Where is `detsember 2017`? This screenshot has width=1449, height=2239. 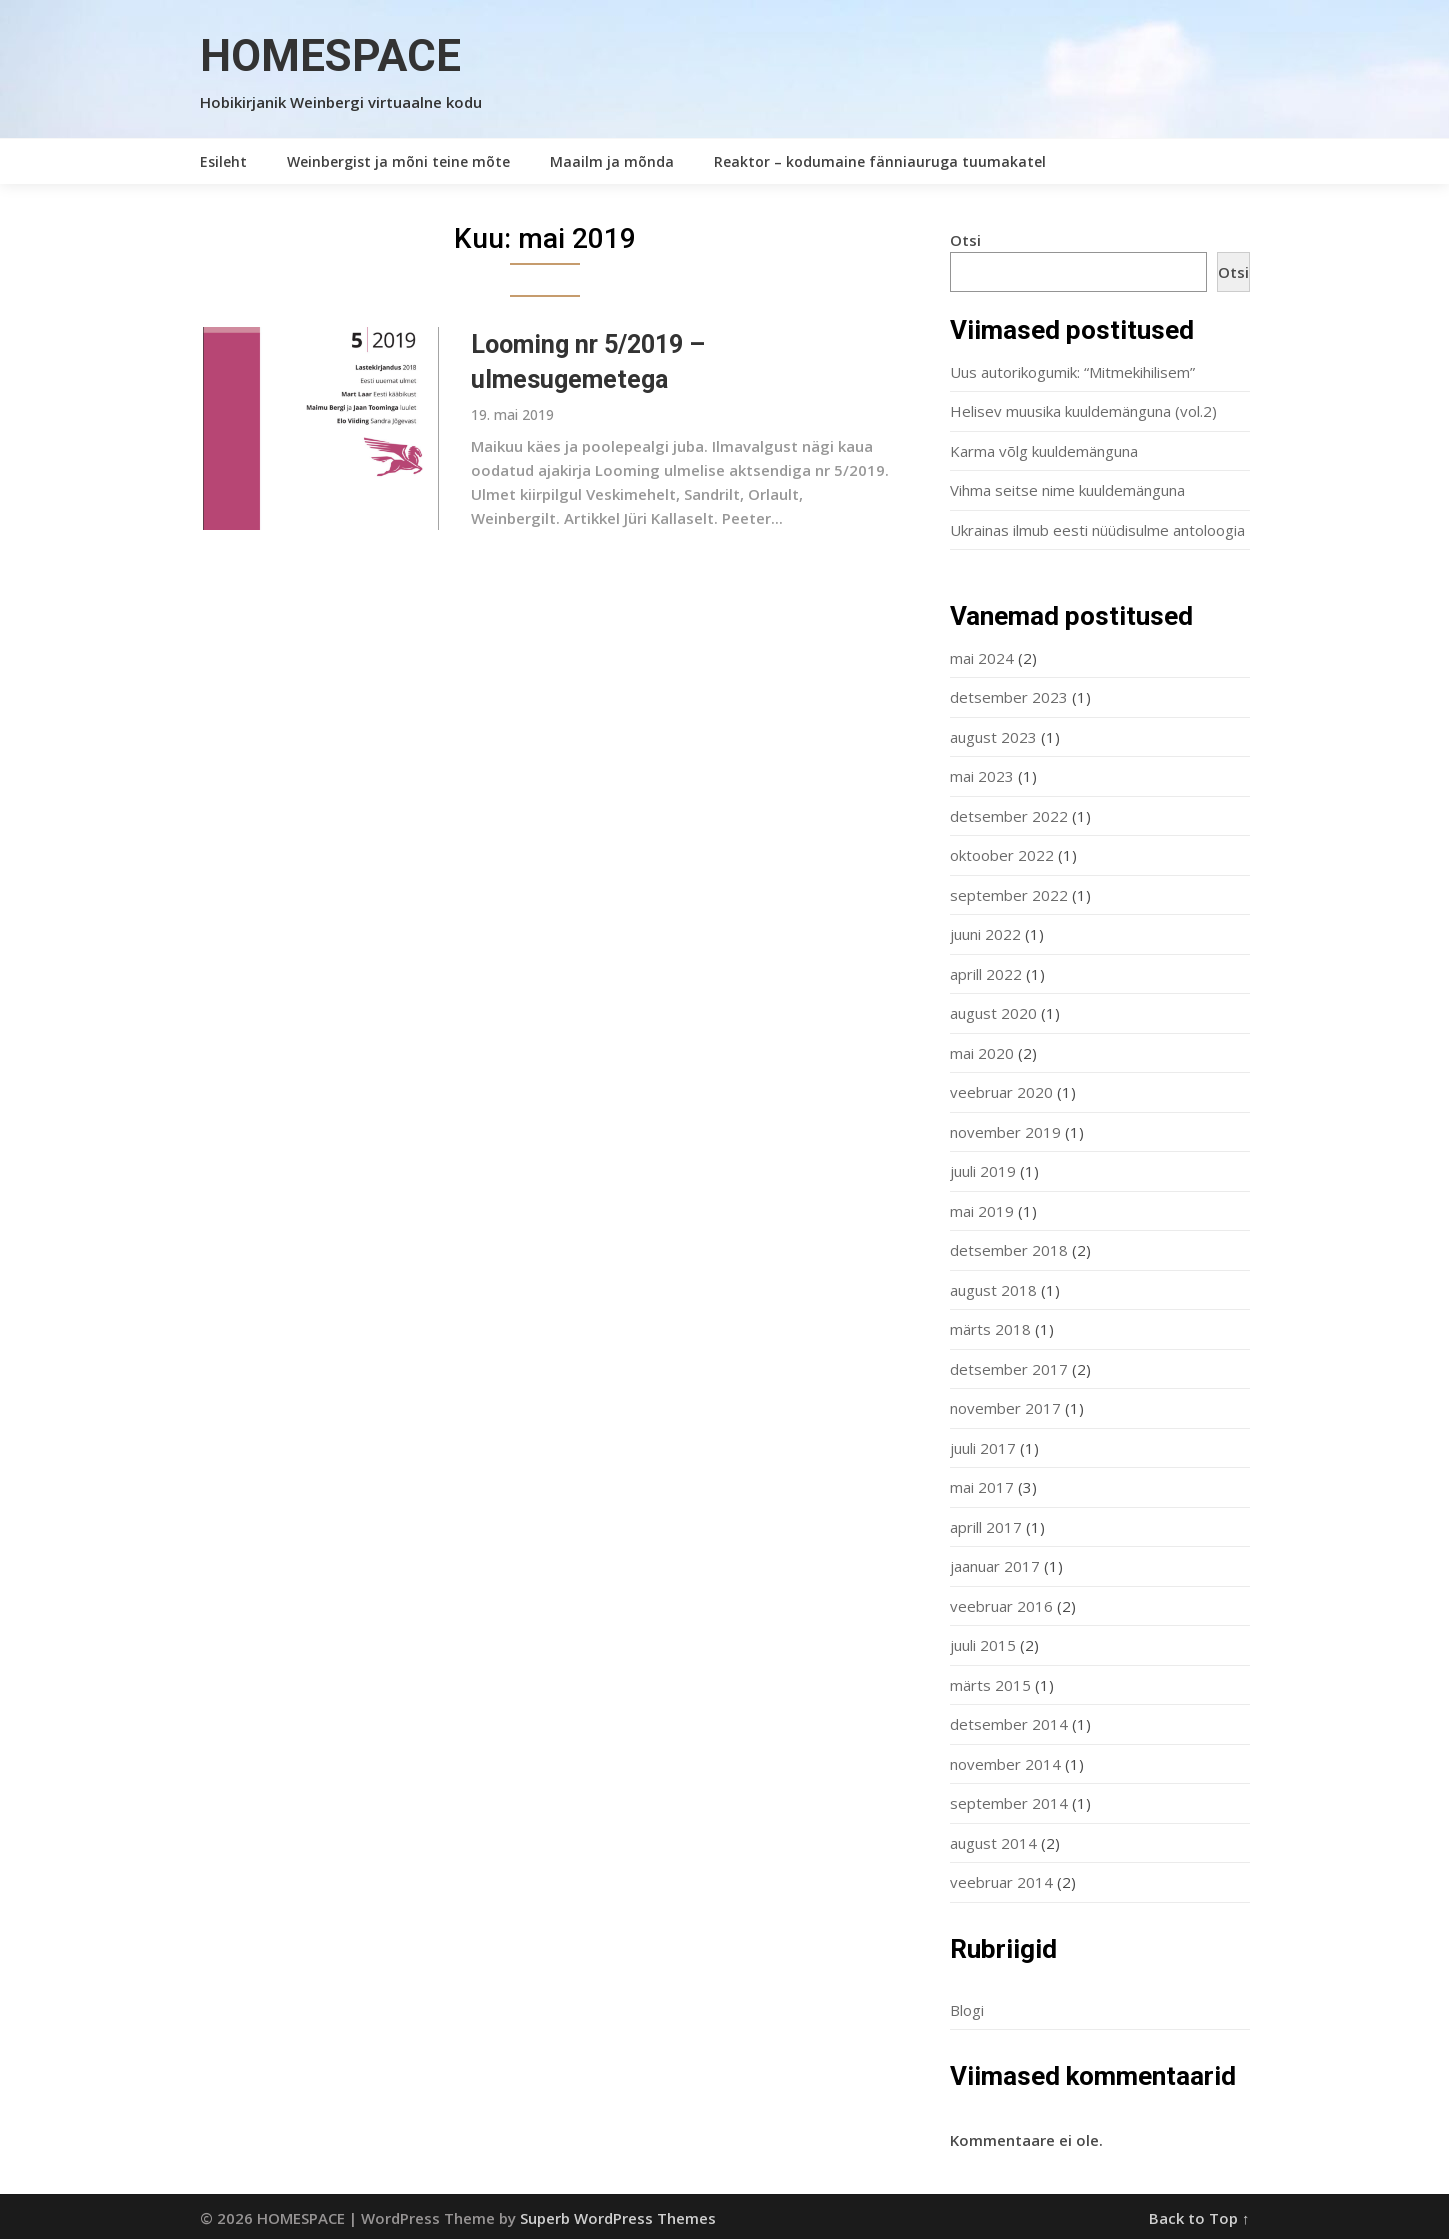
detsember 2017 is located at coordinates (1009, 1369).